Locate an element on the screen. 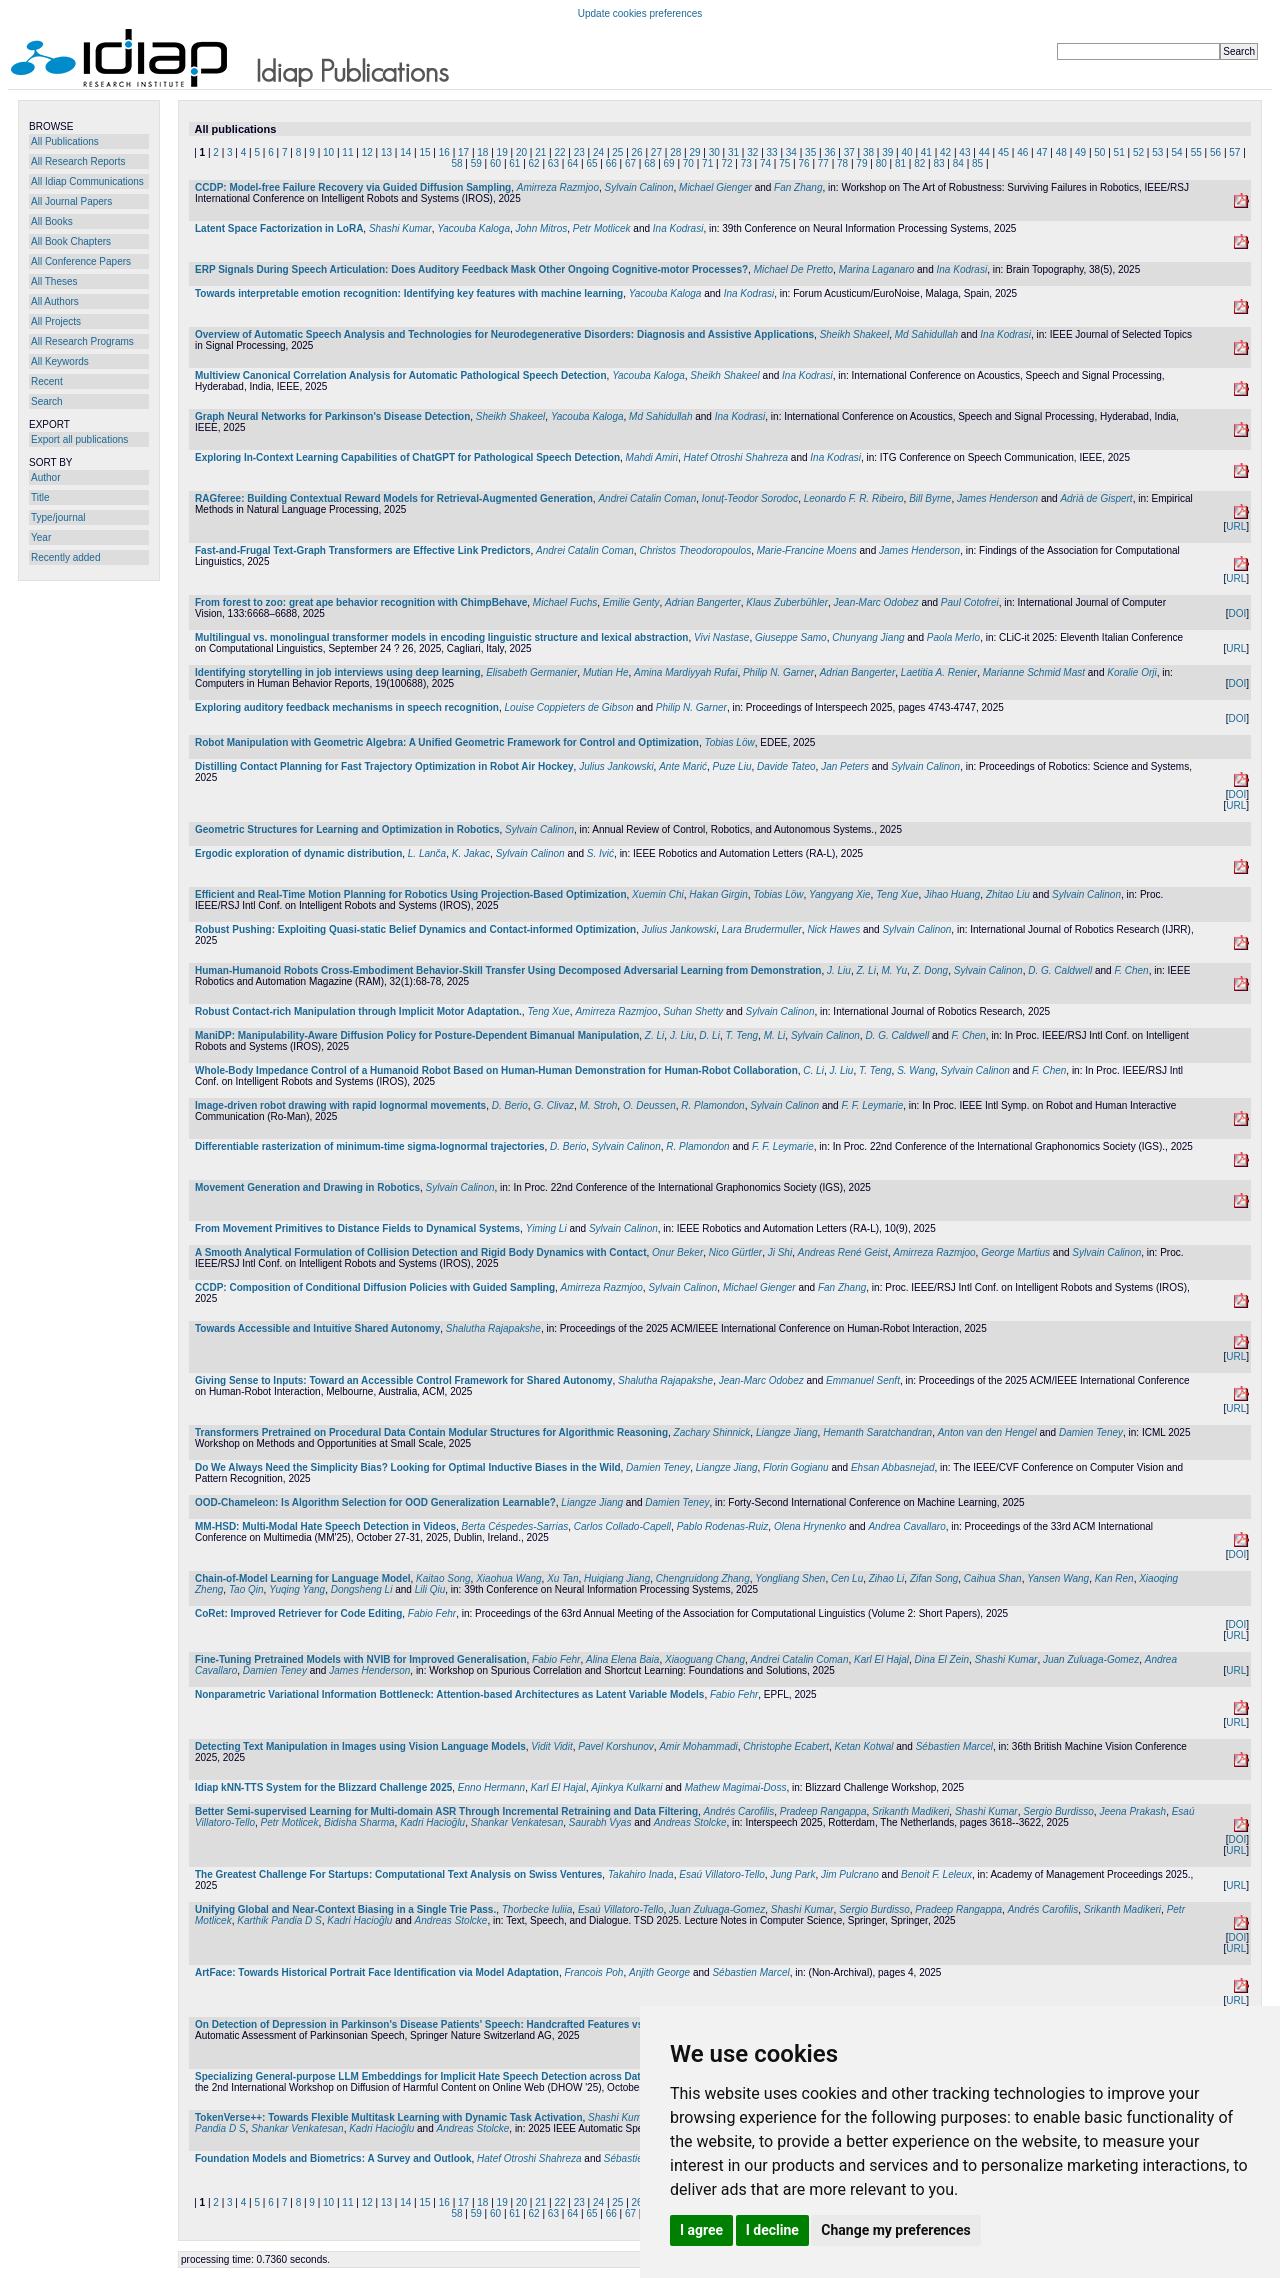  Type/journal is located at coordinates (58, 517).